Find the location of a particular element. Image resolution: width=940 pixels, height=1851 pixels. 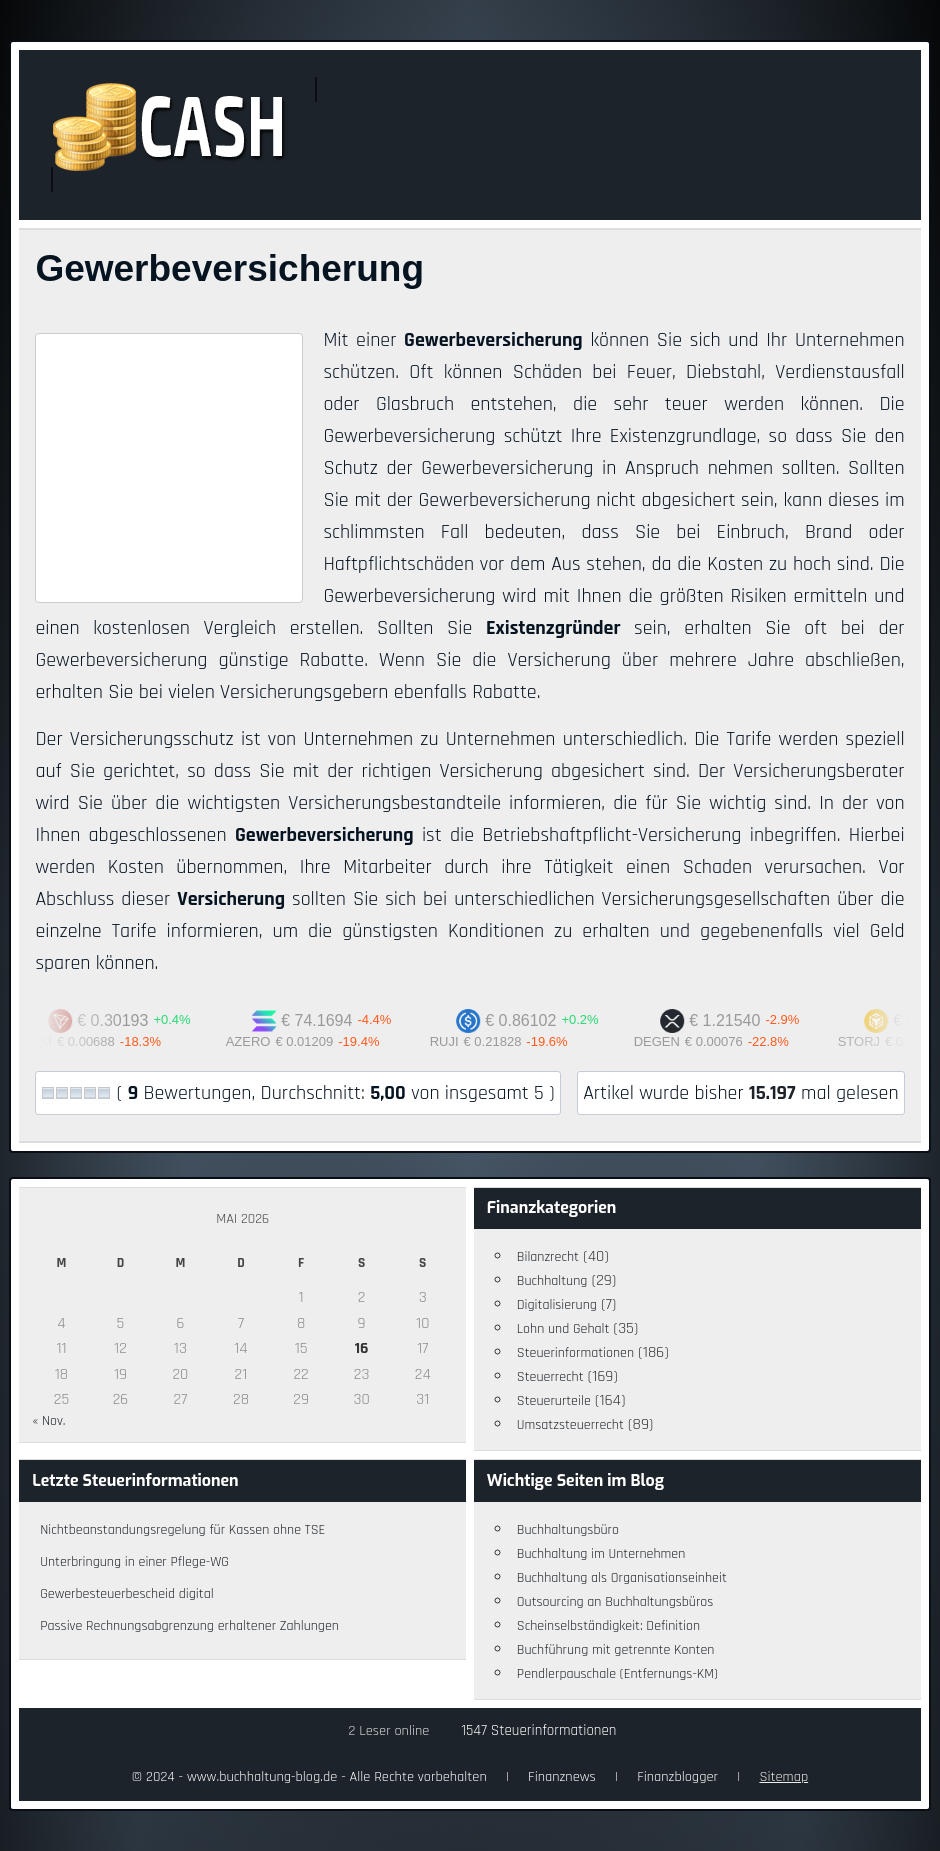

Passive Rechnungsabgrenzung erhaltener Zahlungen is located at coordinates (189, 1626).